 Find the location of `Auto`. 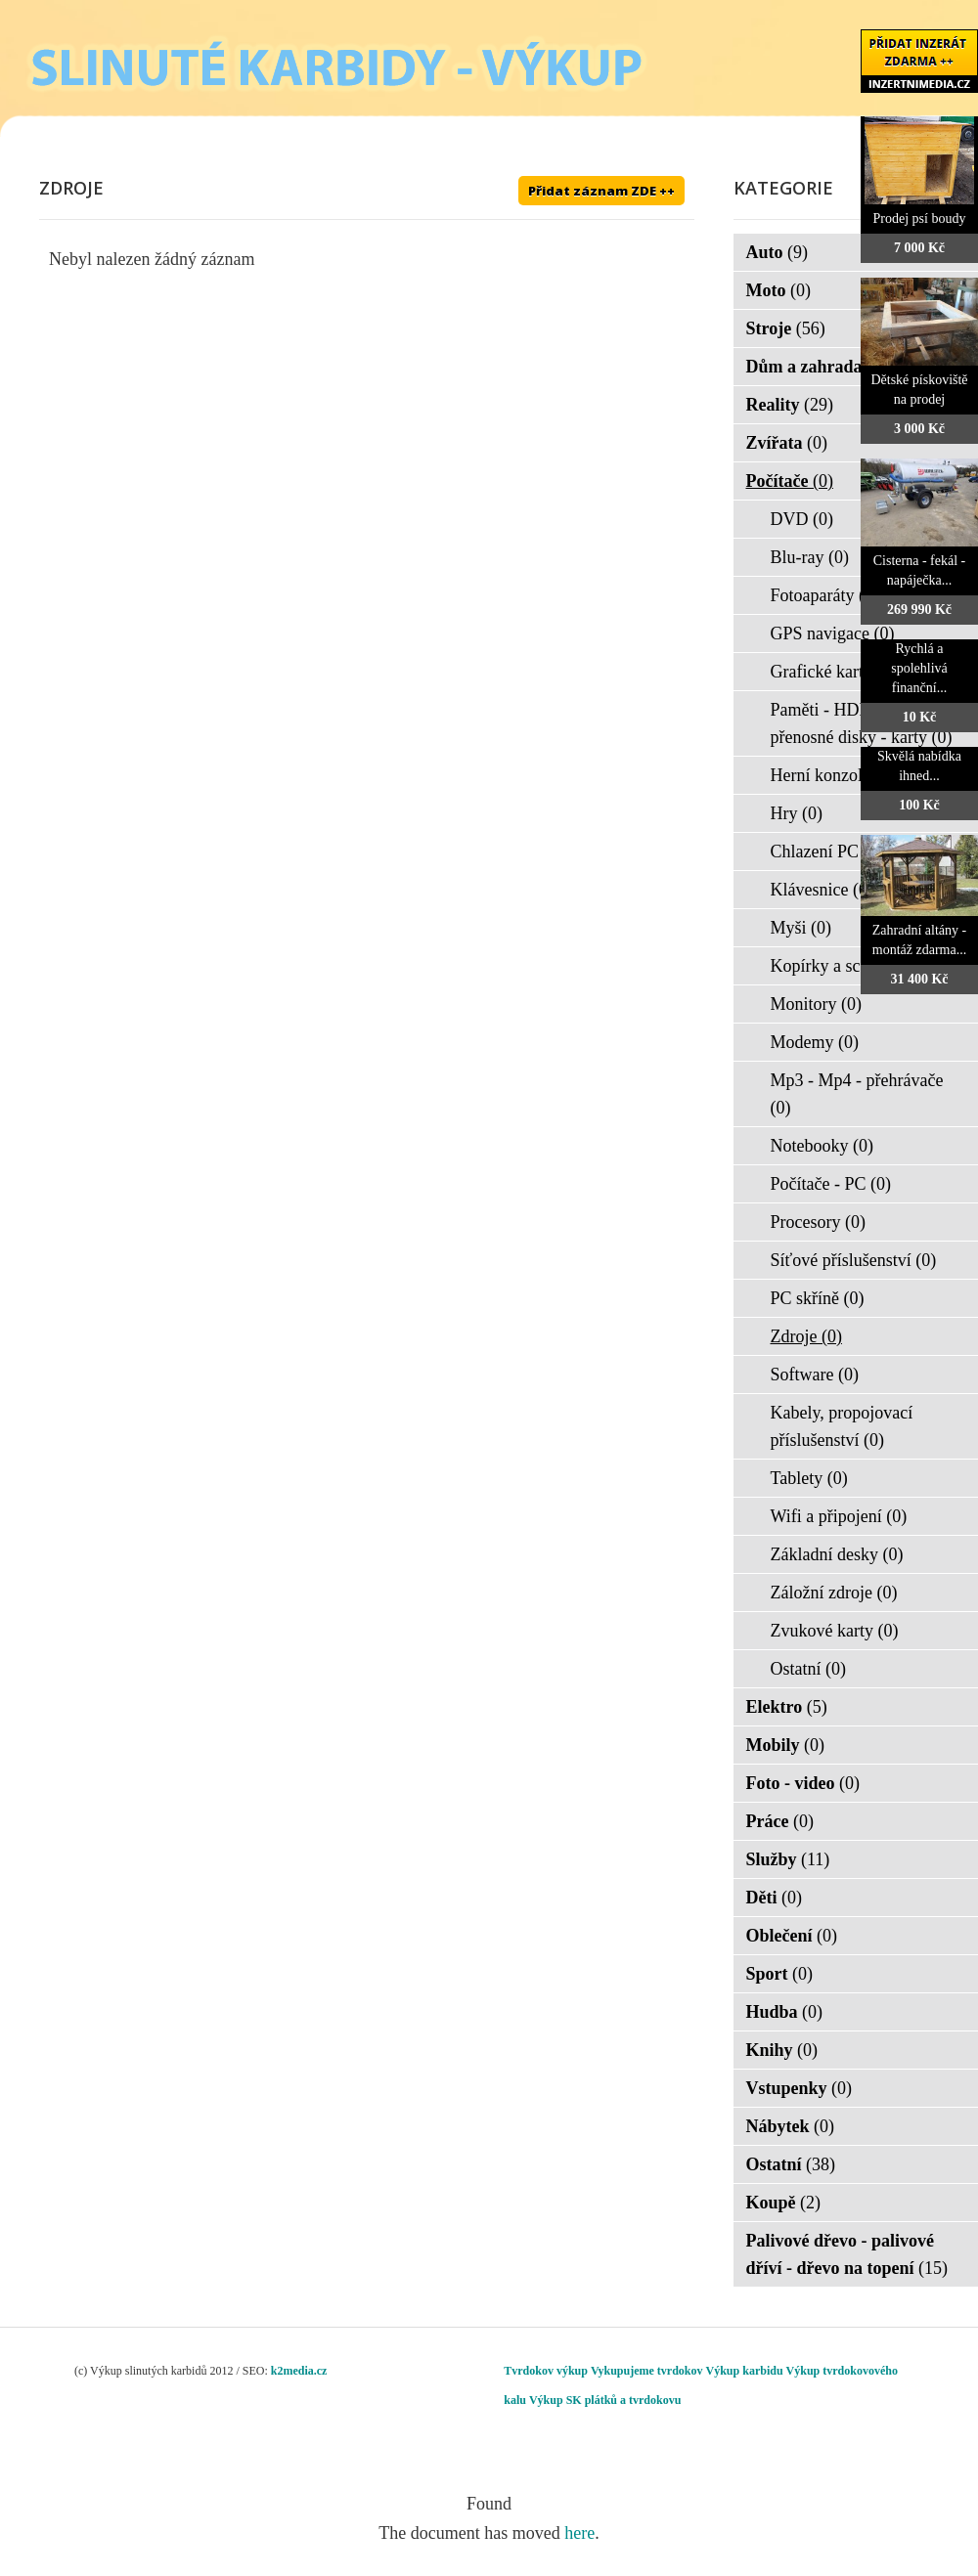

Auto is located at coordinates (777, 252).